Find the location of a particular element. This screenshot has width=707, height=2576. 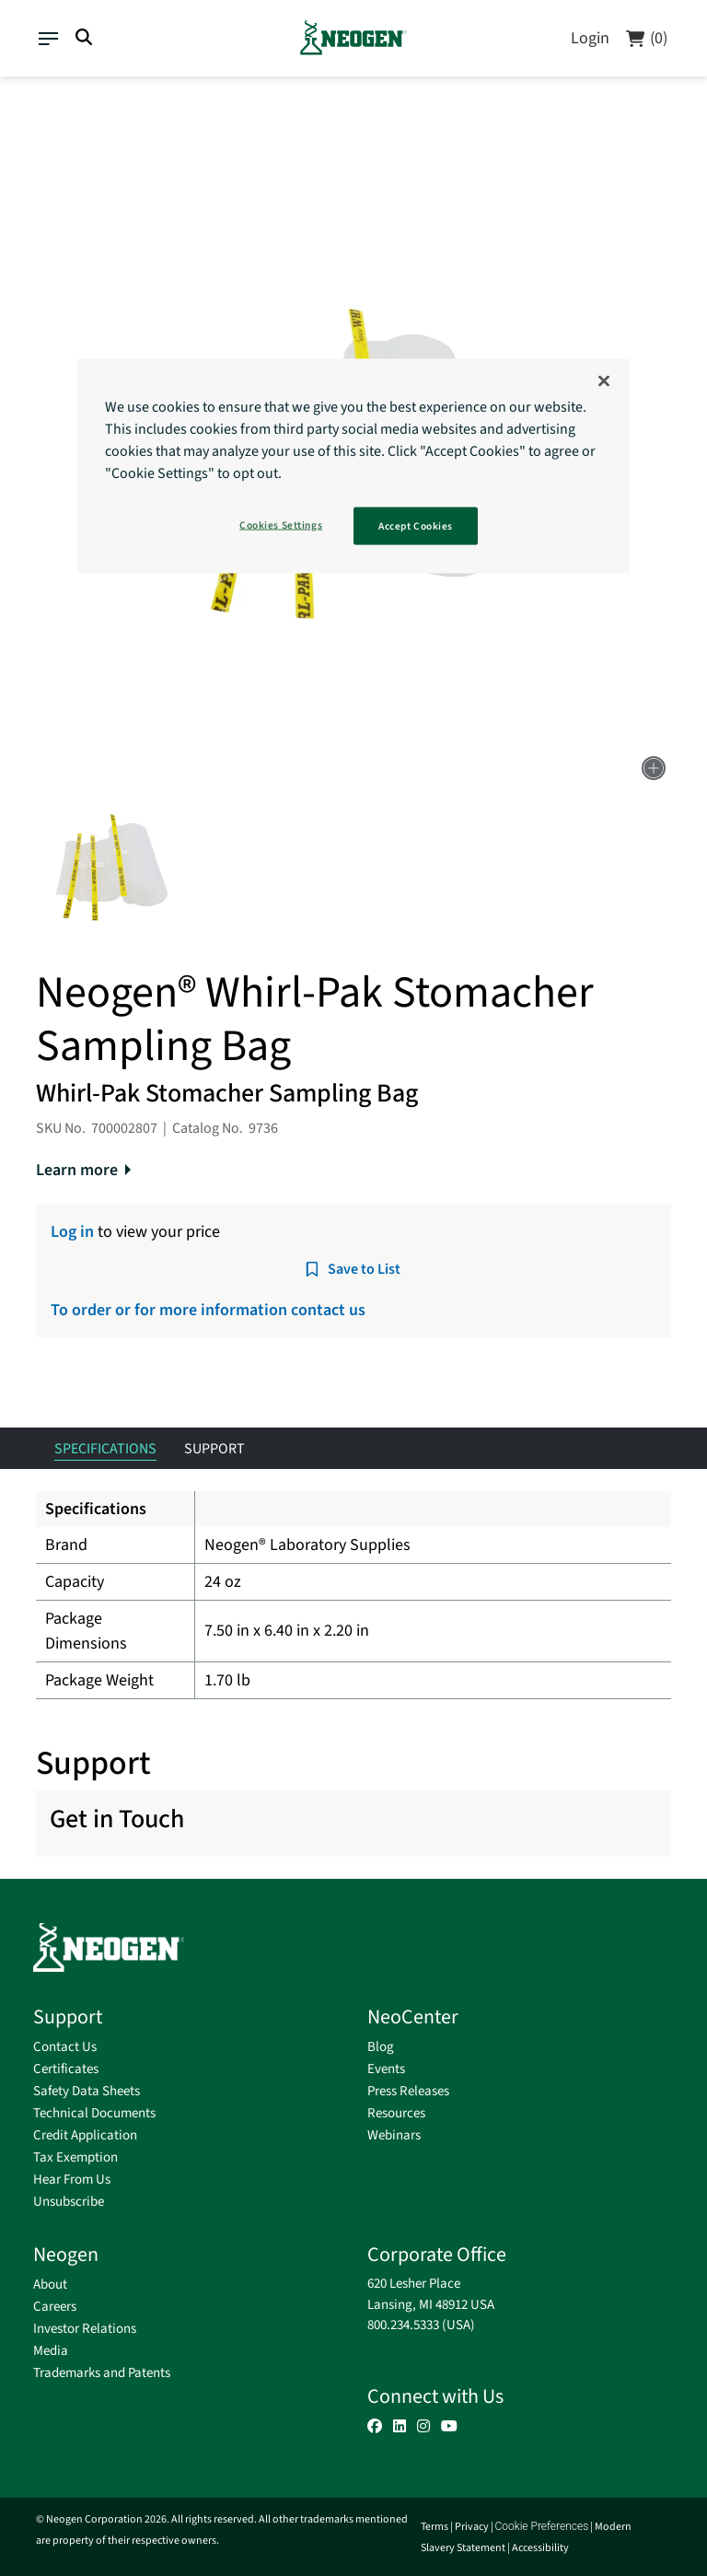

[Toggle navigation] is located at coordinates (47, 36).